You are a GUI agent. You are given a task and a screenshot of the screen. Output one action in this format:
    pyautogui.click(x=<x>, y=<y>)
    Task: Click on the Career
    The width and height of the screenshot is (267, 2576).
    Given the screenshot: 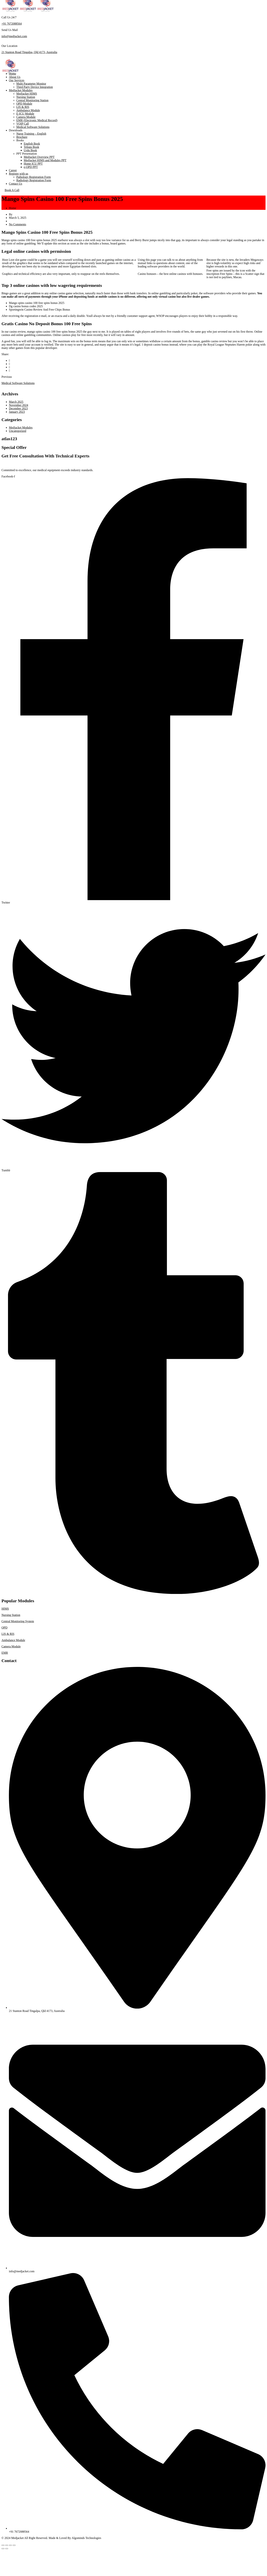 What is the action you would take?
    pyautogui.click(x=13, y=170)
    